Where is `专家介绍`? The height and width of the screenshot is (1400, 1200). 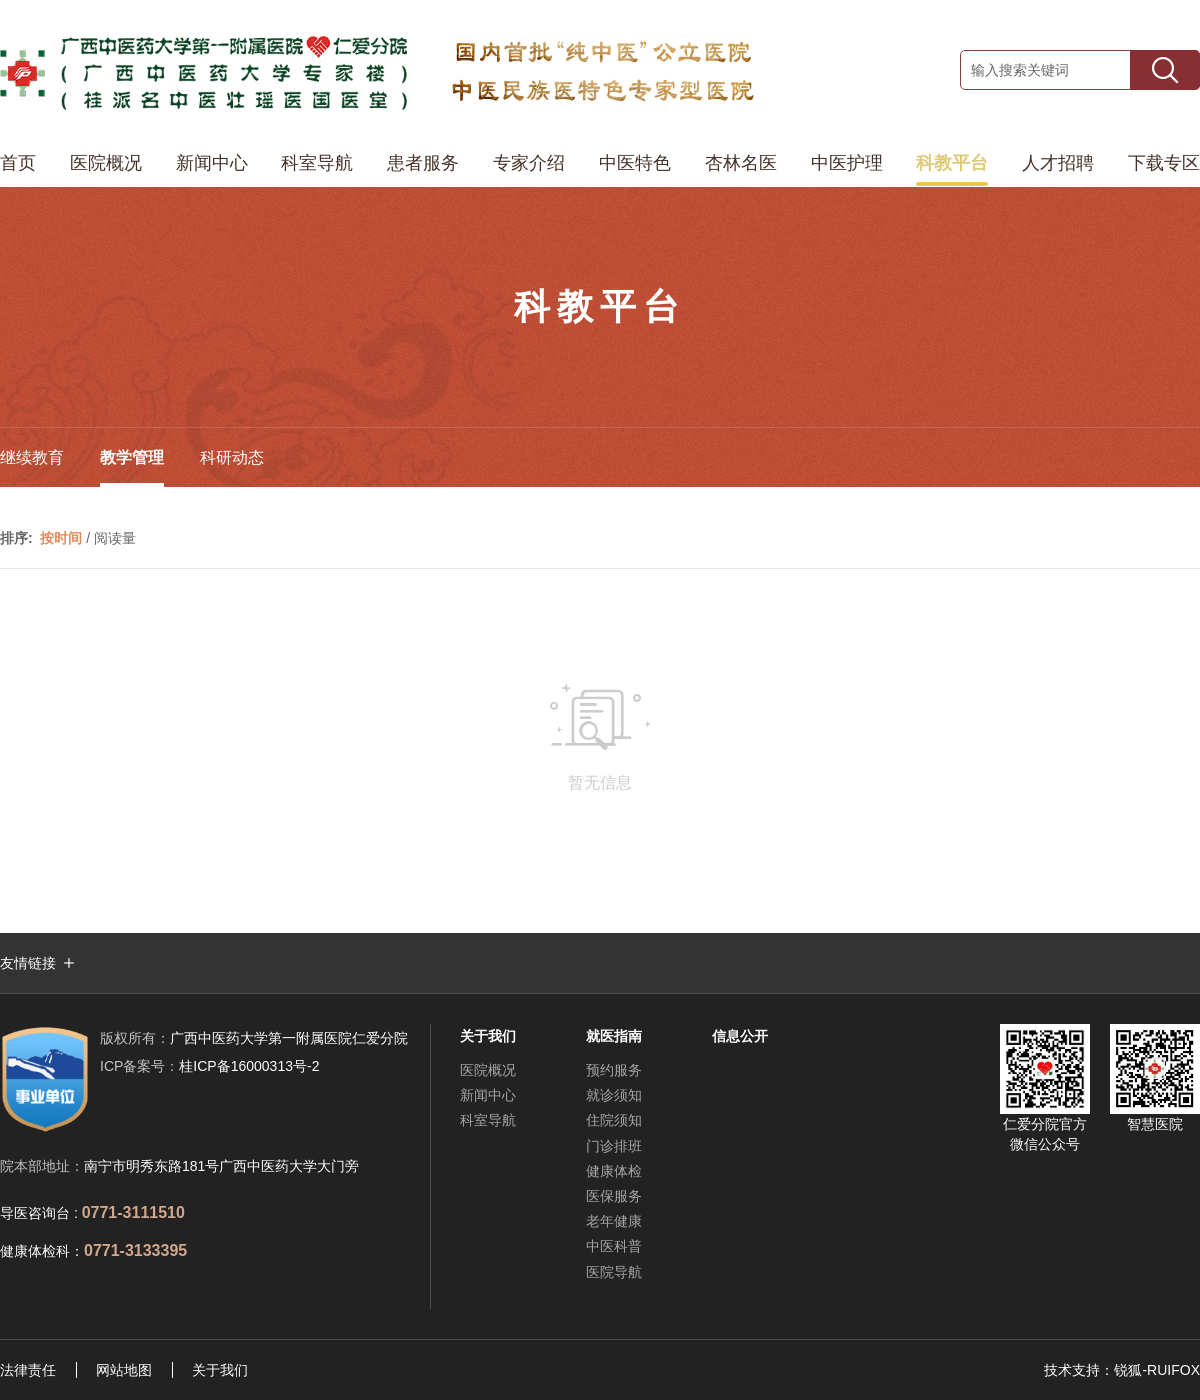 专家介绍 is located at coordinates (529, 163).